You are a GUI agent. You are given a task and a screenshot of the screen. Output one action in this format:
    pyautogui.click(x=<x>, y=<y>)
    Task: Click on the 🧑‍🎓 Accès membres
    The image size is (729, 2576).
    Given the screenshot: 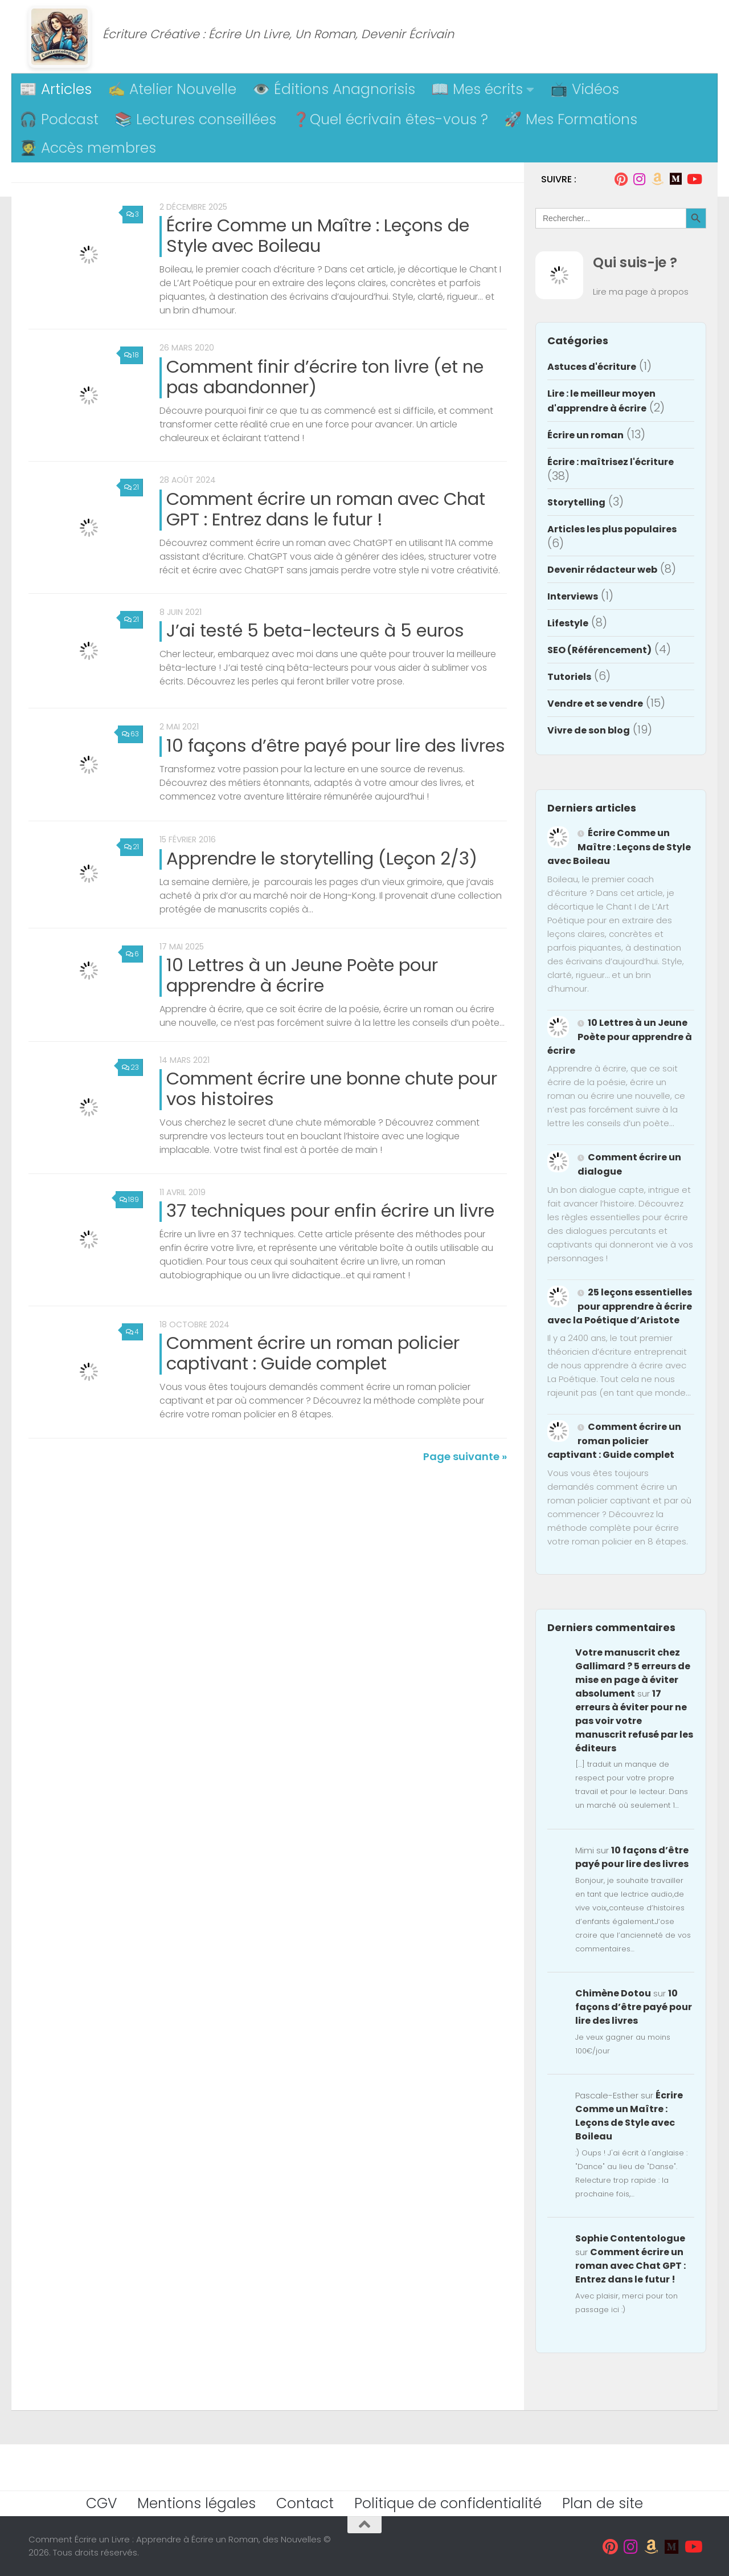 What is the action you would take?
    pyautogui.click(x=87, y=148)
    